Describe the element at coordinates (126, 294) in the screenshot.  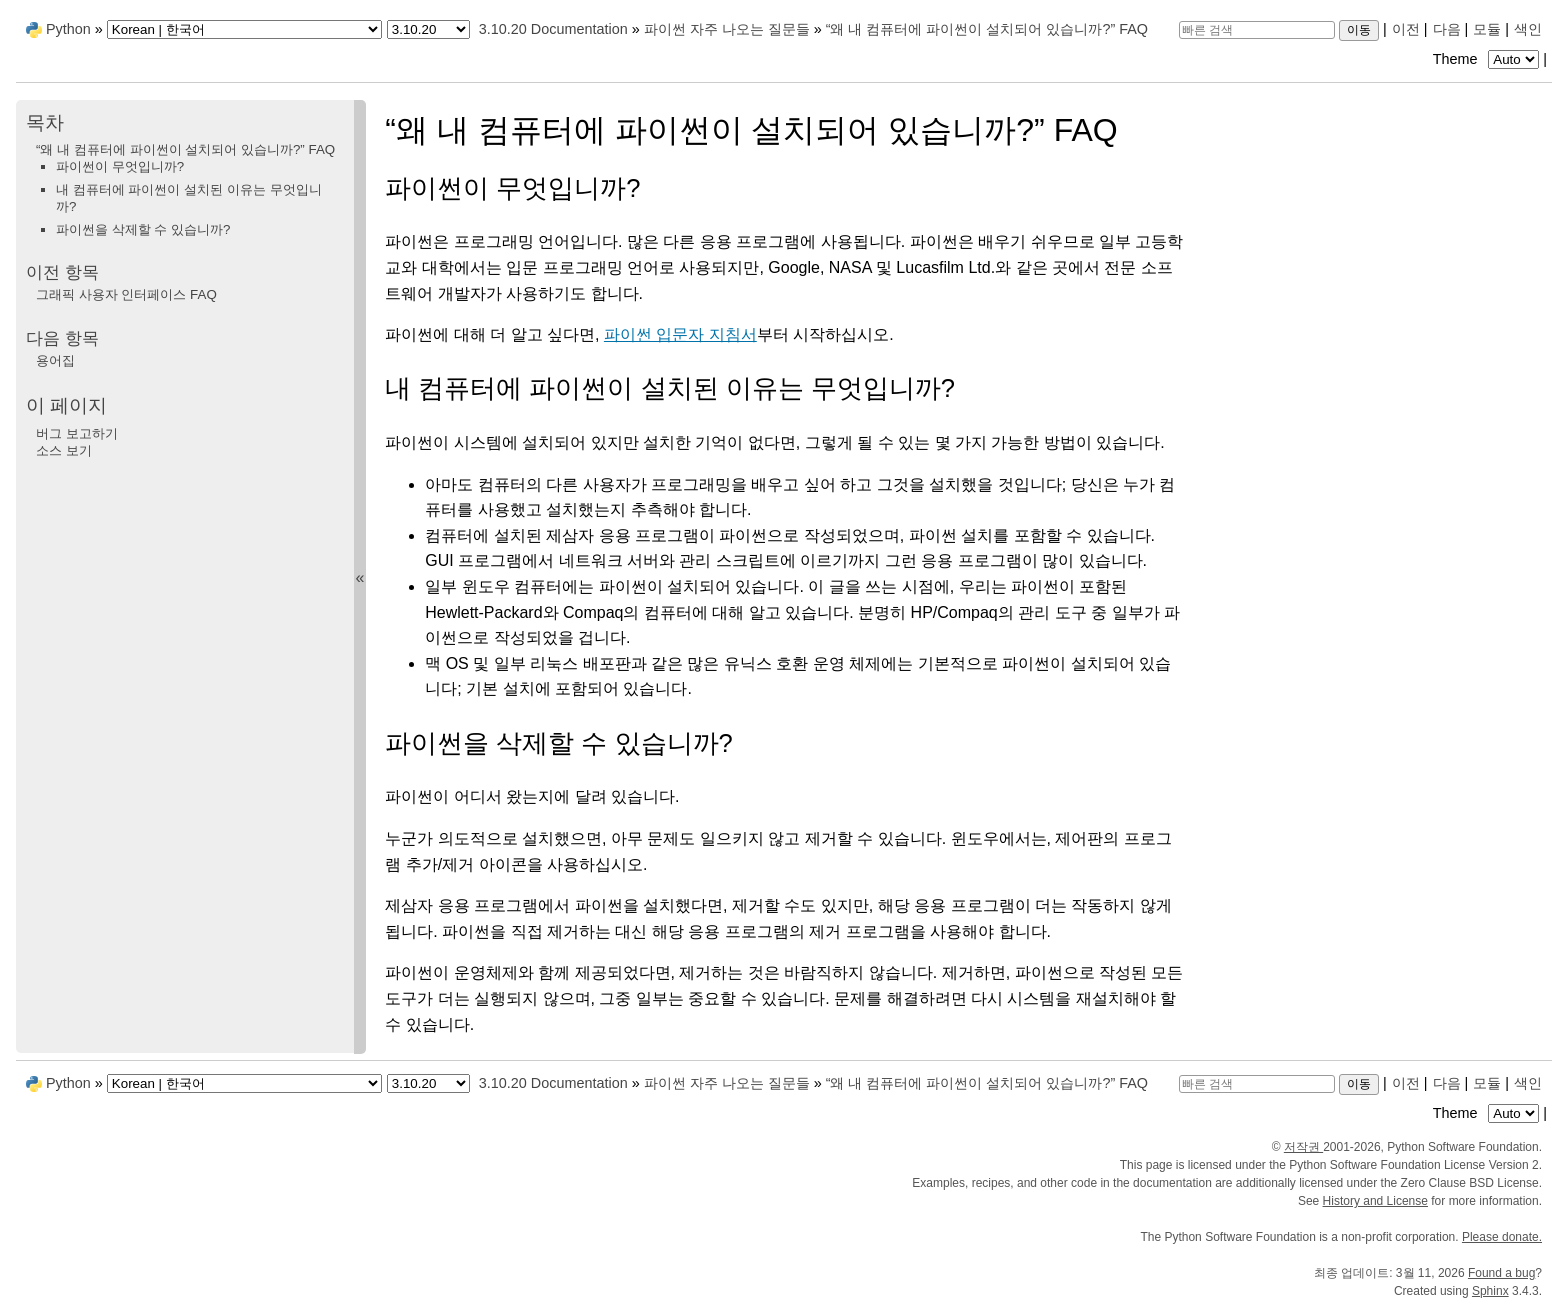
I see `그래픽 사용자 인터페이스 FAQ` at that location.